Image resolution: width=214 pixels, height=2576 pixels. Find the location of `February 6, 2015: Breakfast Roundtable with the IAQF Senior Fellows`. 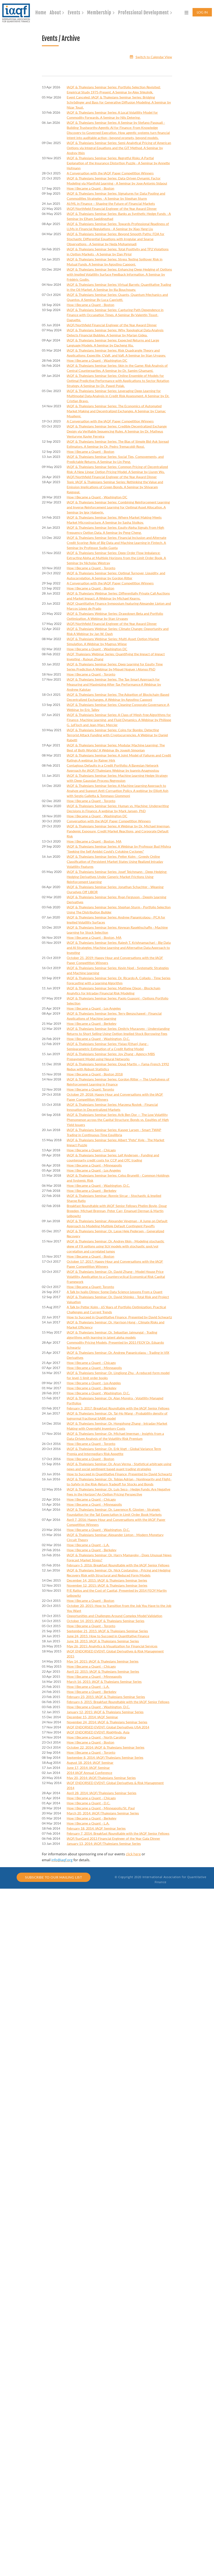

February 6, 2015: Breakfast Roundtable with the IAQF Senior Fellows is located at coordinates (118, 1702).